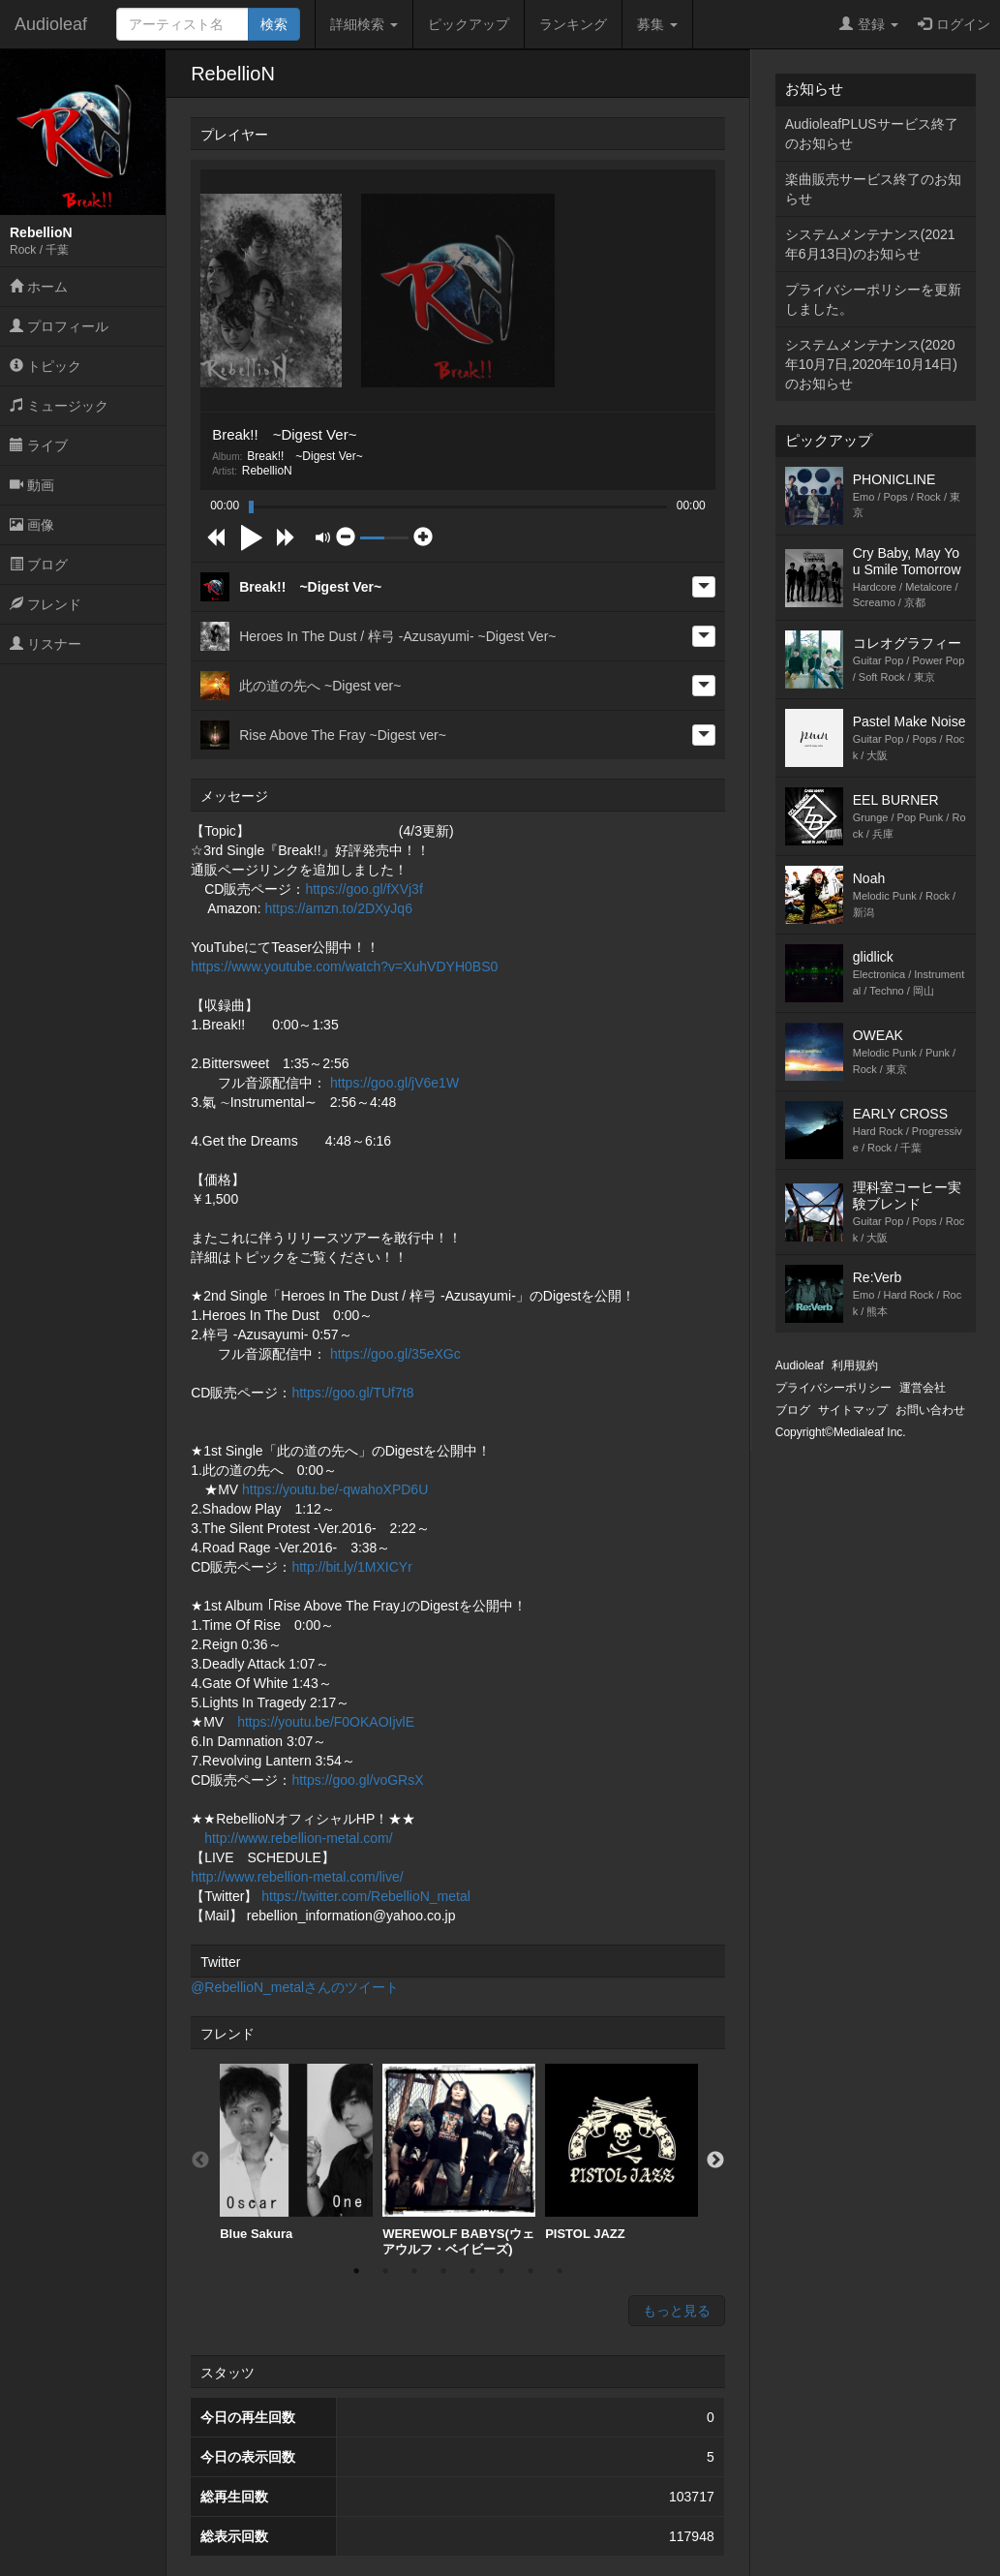  What do you see at coordinates (873, 188) in the screenshot?
I see `楽曲販売サービス終了のお知らせ` at bounding box center [873, 188].